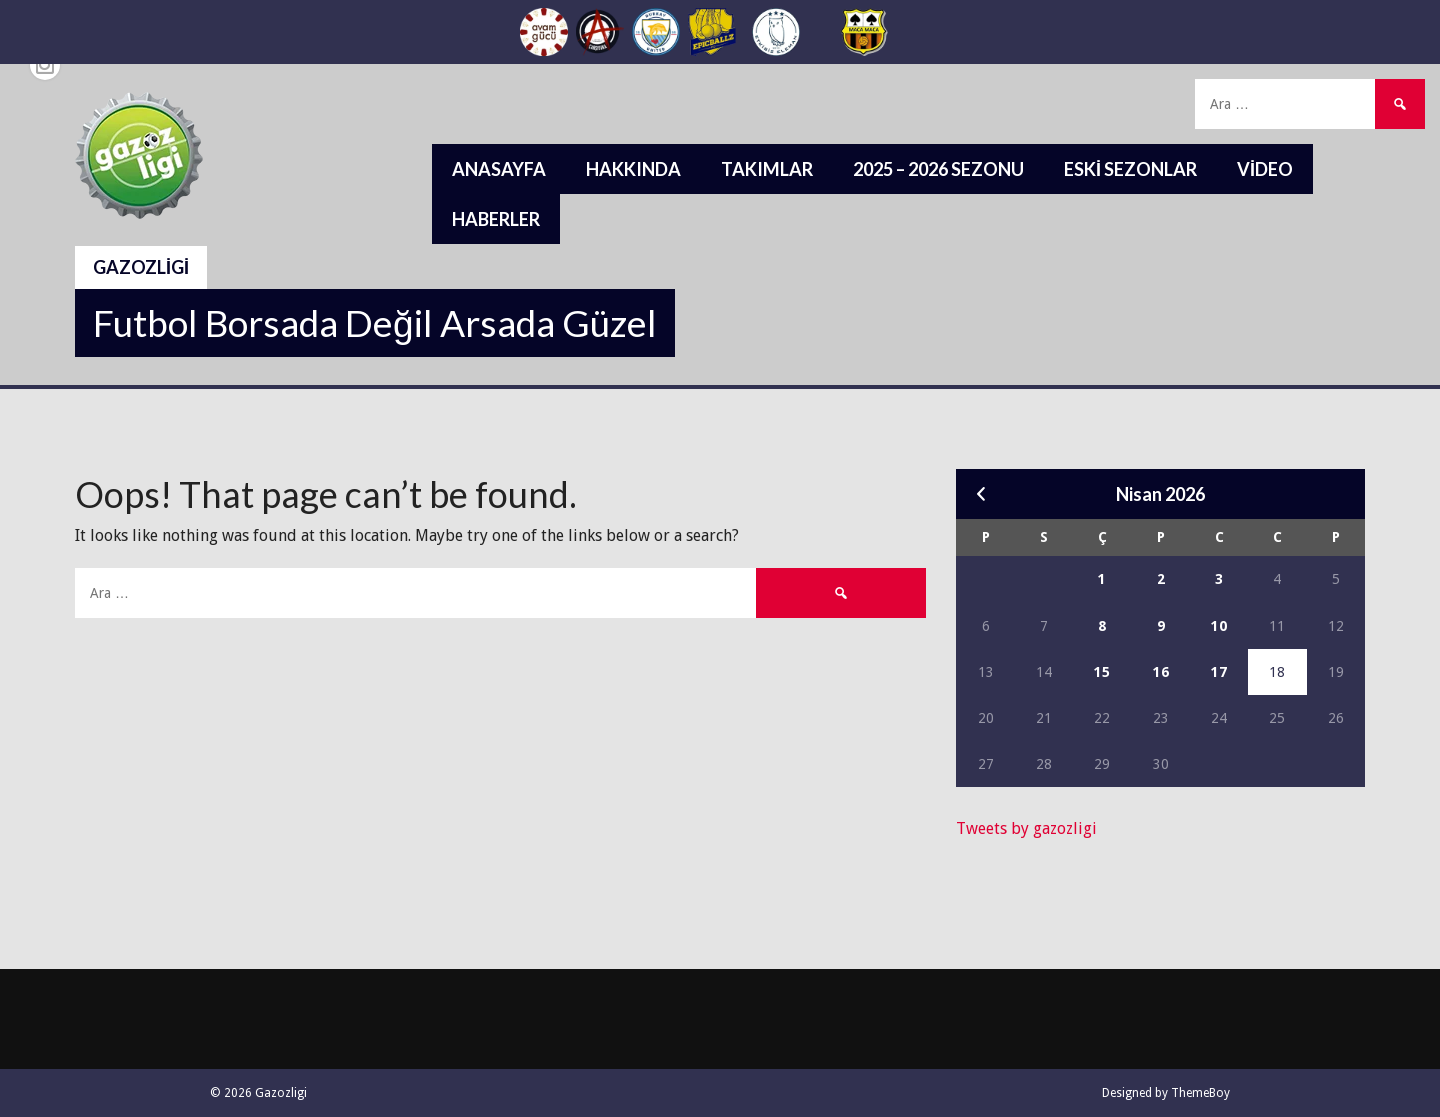  What do you see at coordinates (1130, 169) in the screenshot?
I see `Eski Sezonlar` at bounding box center [1130, 169].